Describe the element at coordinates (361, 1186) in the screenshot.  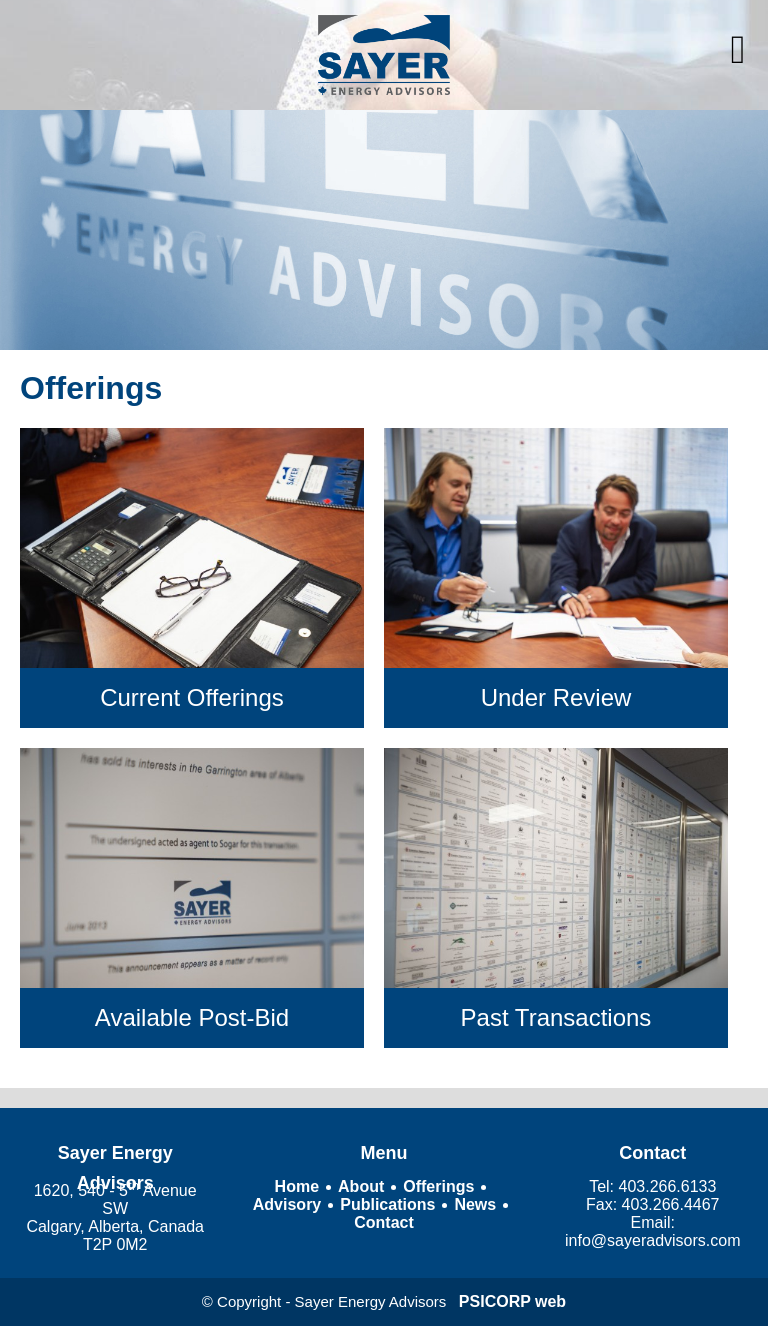
I see `About` at that location.